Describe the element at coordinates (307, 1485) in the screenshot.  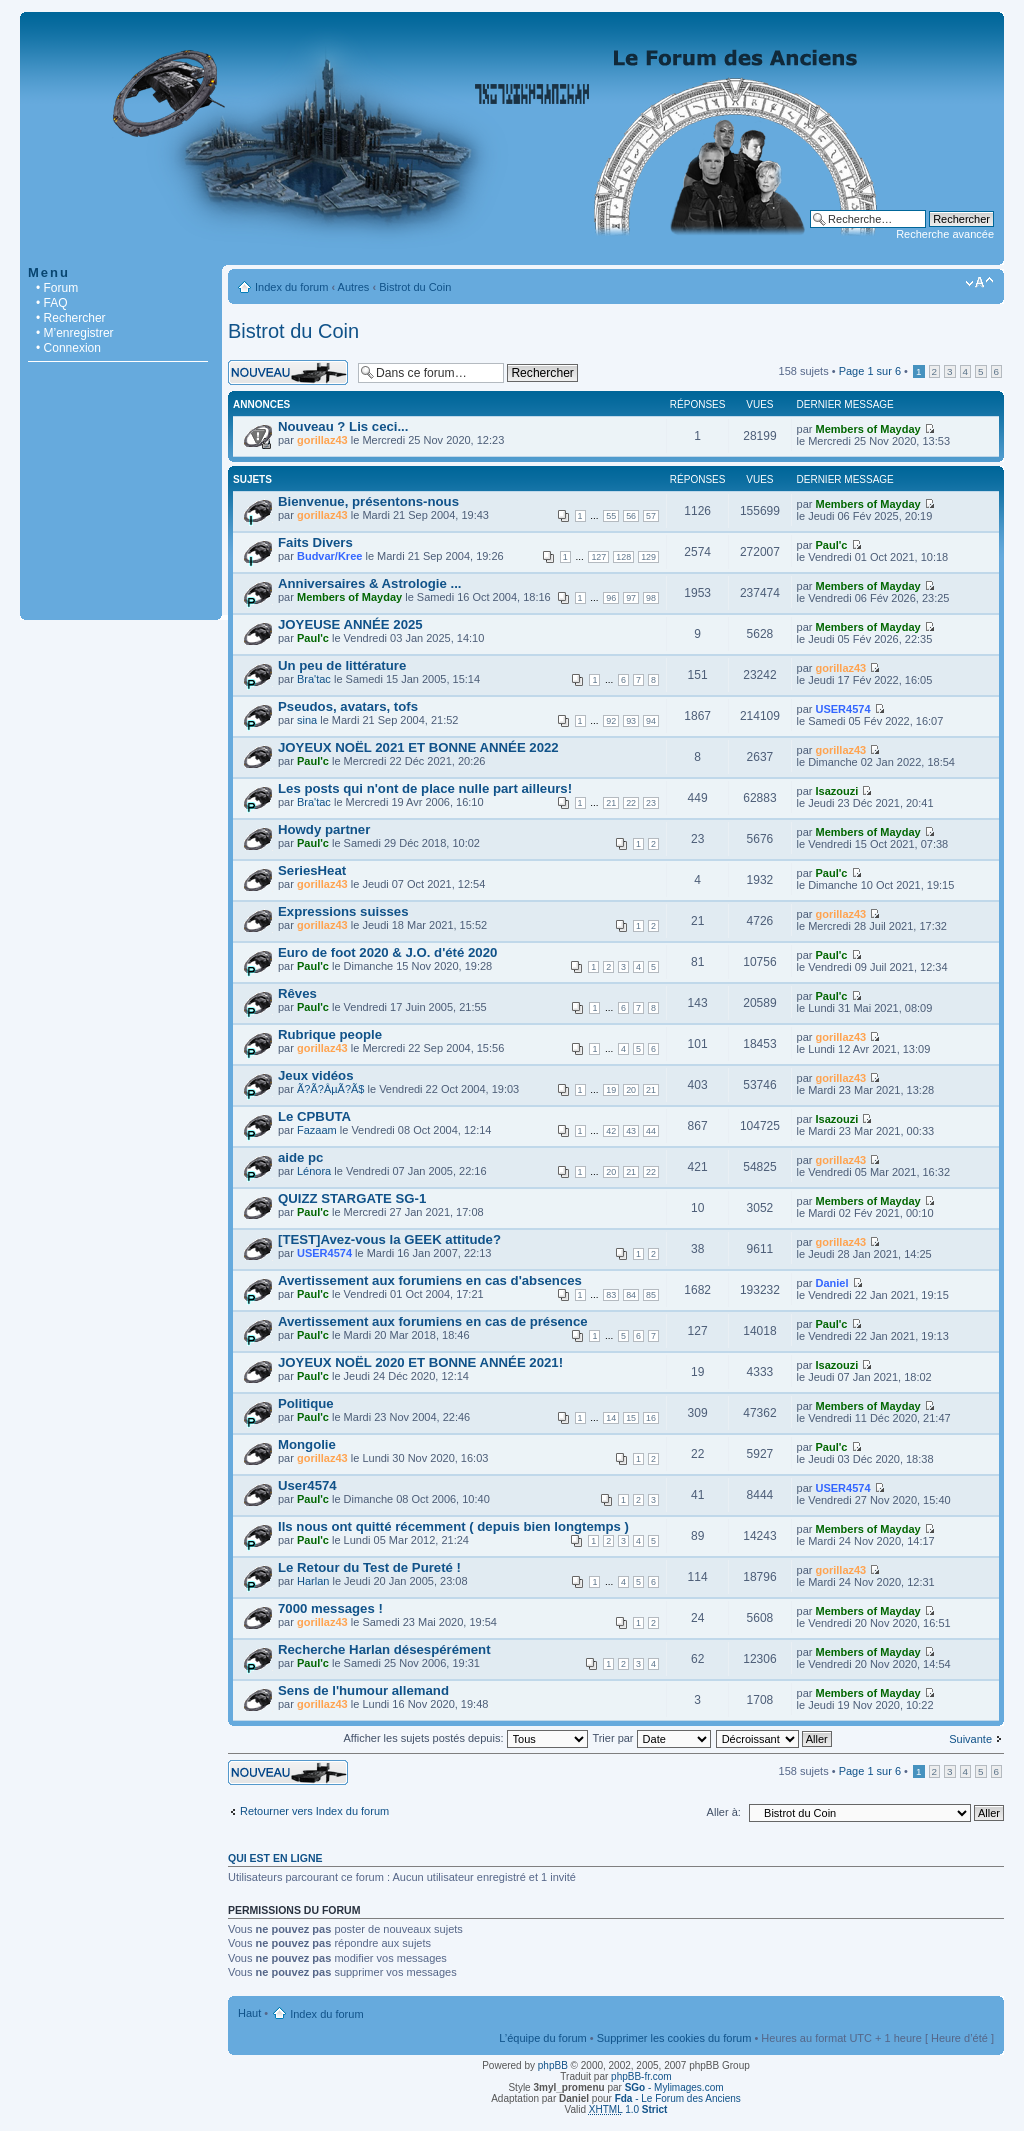
I see `User4574` at that location.